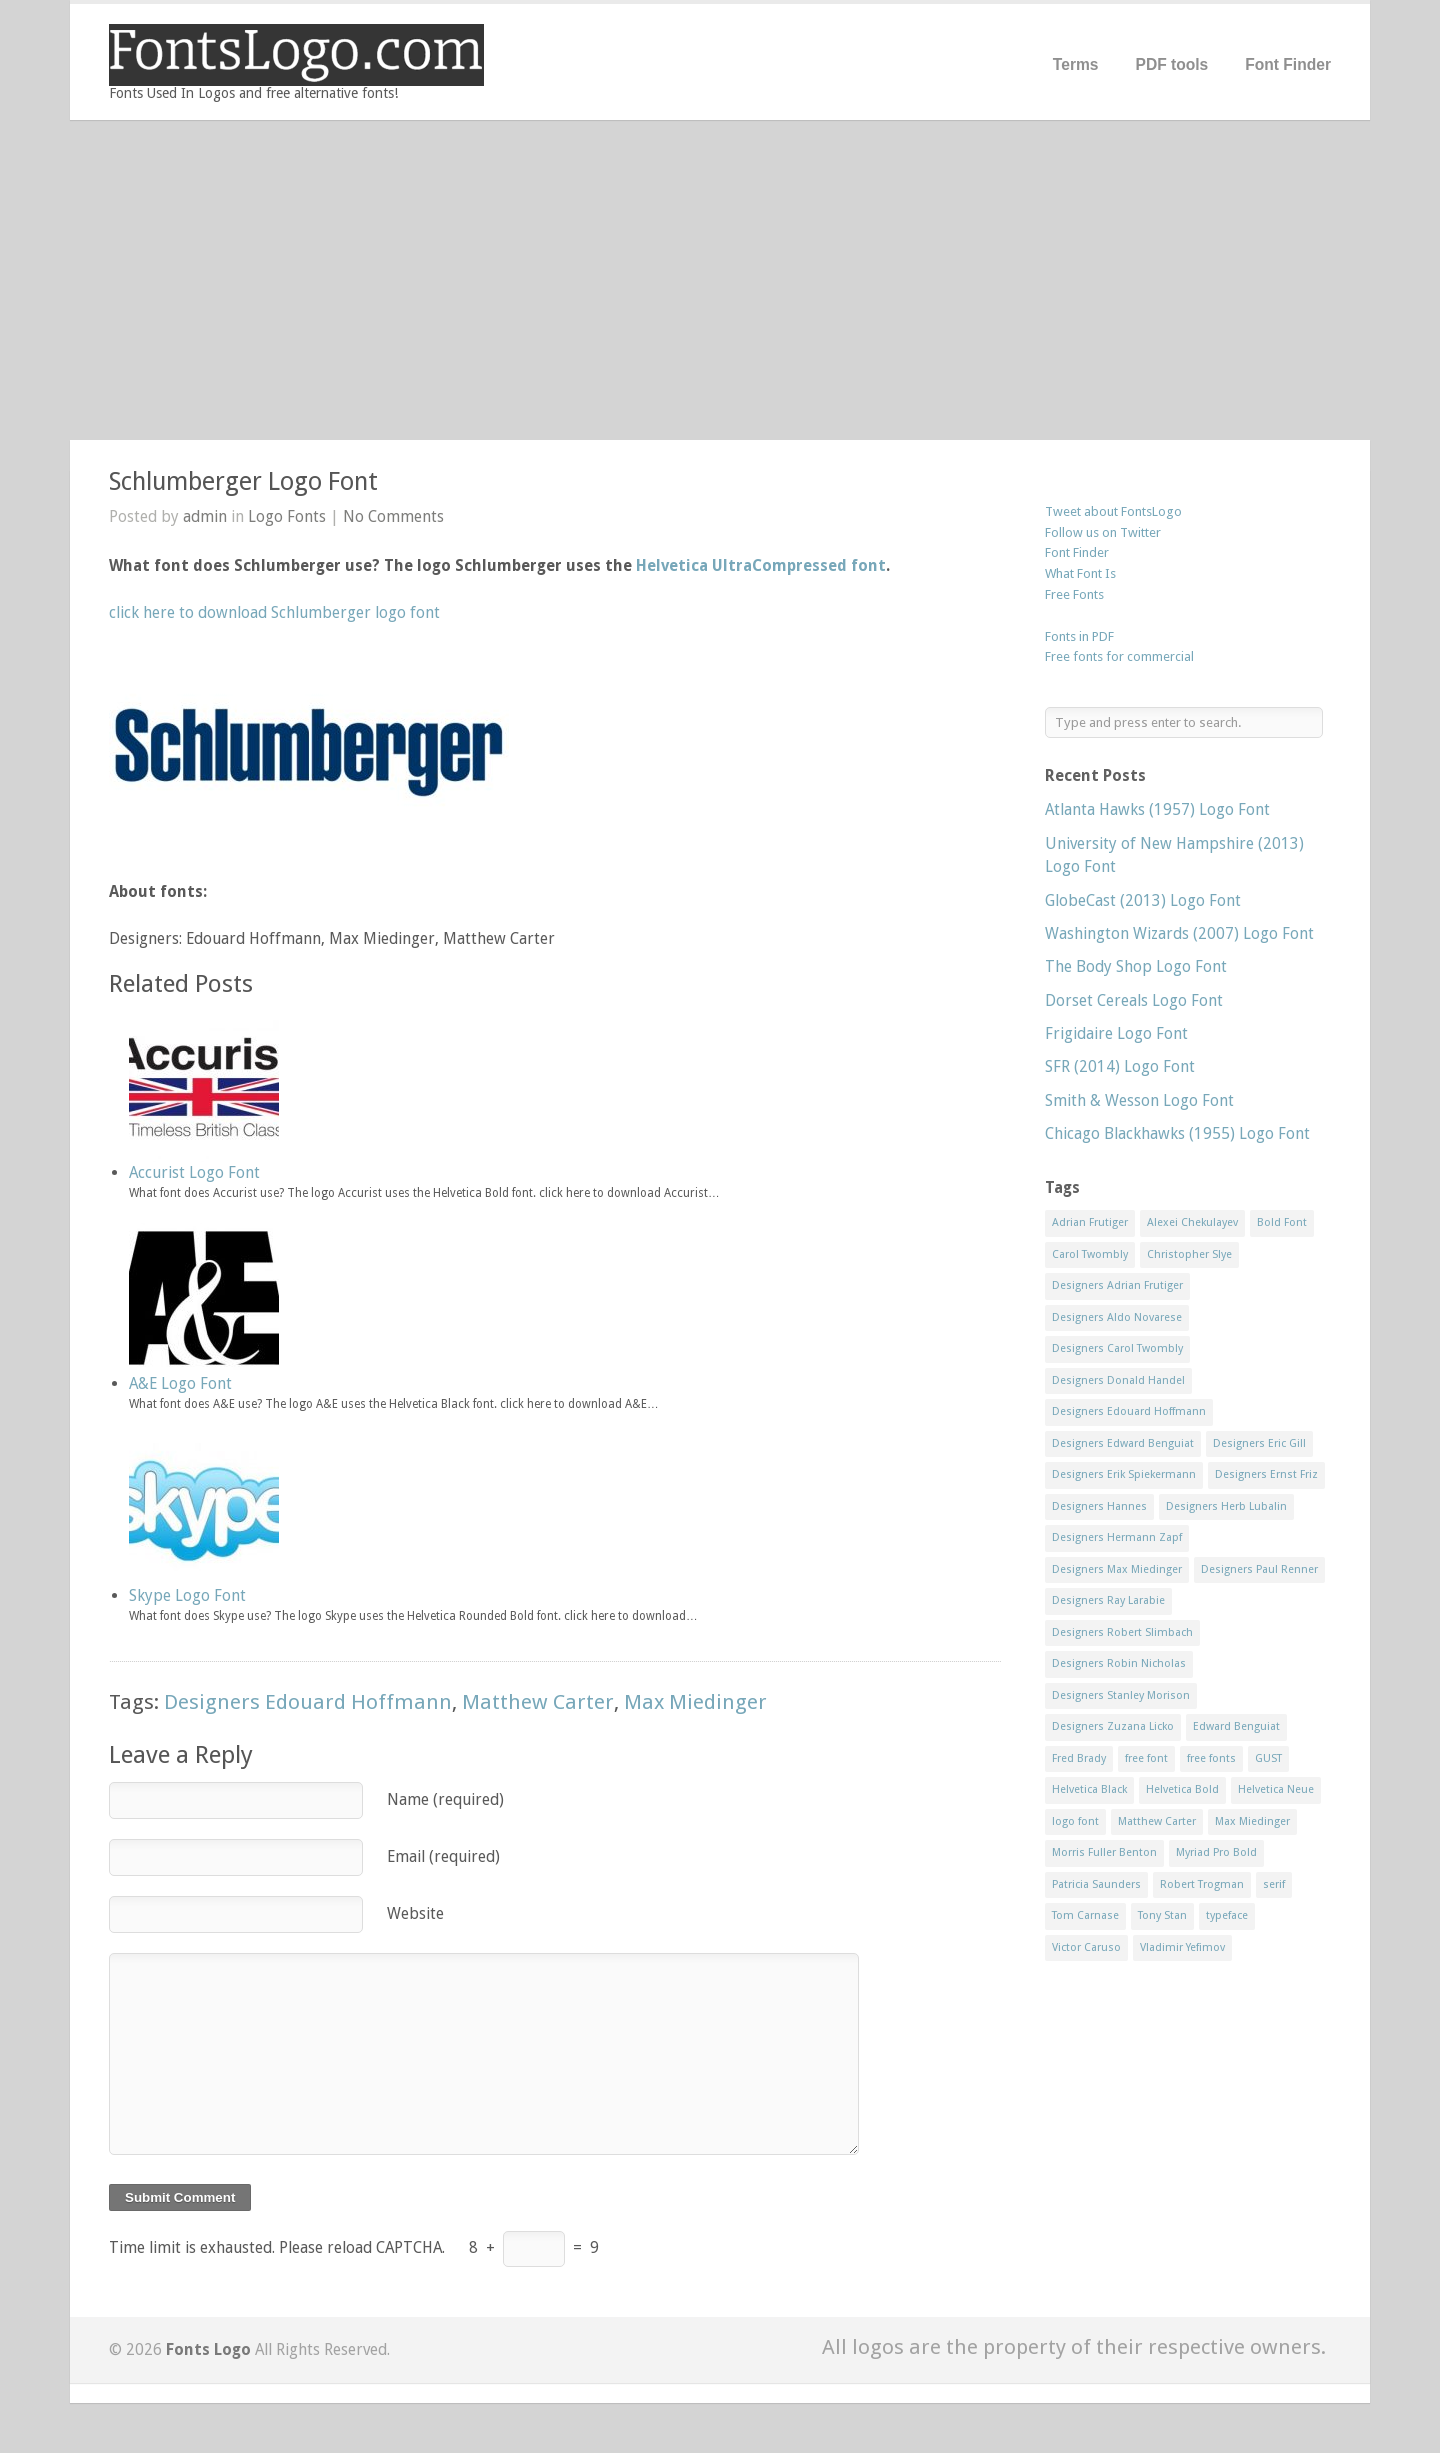 This screenshot has height=2453, width=1440. What do you see at coordinates (1123, 1443) in the screenshot?
I see `Designers Edward Benguiat [Designers Edward Benguiat (17 items)]` at bounding box center [1123, 1443].